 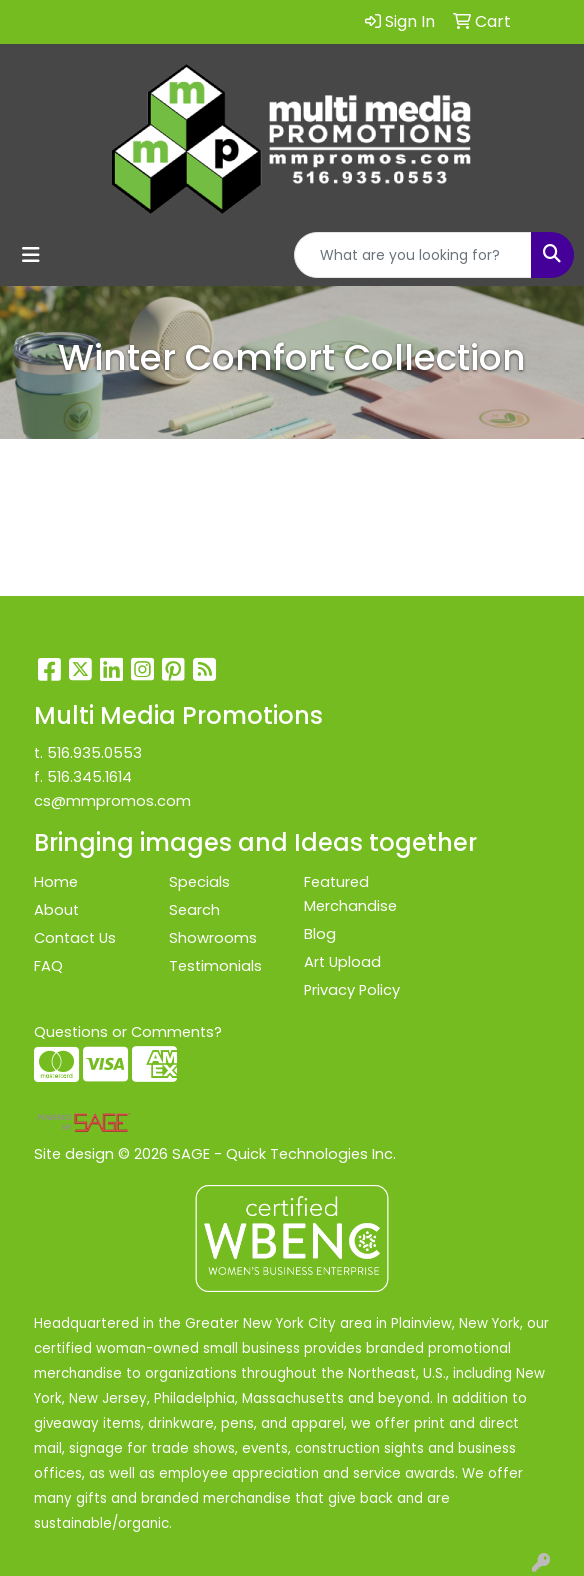 I want to click on Featured Merchandise, so click(x=350, y=894).